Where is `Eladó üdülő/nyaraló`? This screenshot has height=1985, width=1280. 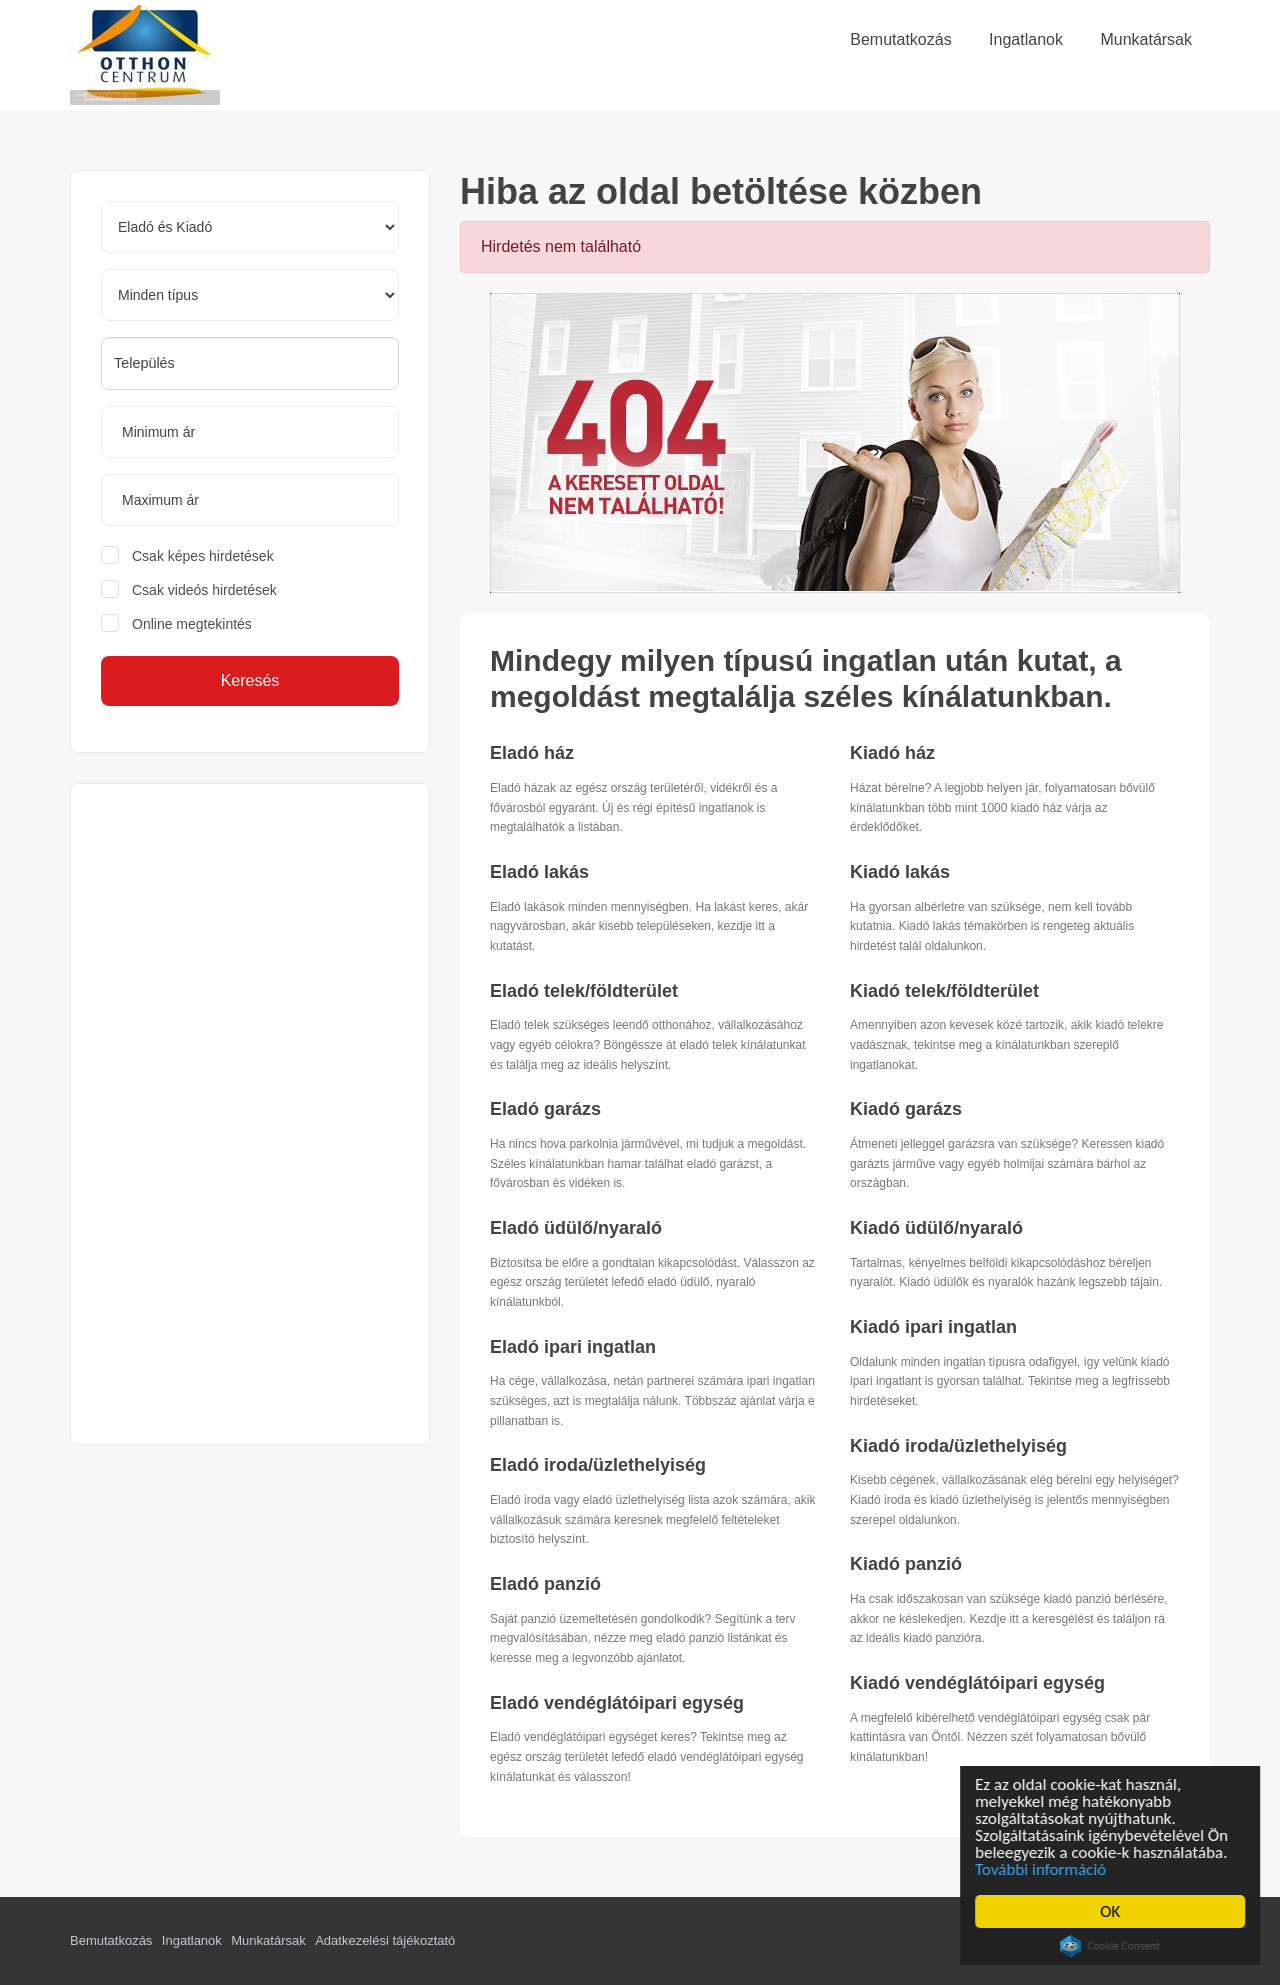
Eladó üdülő/nyaraló is located at coordinates (576, 1228).